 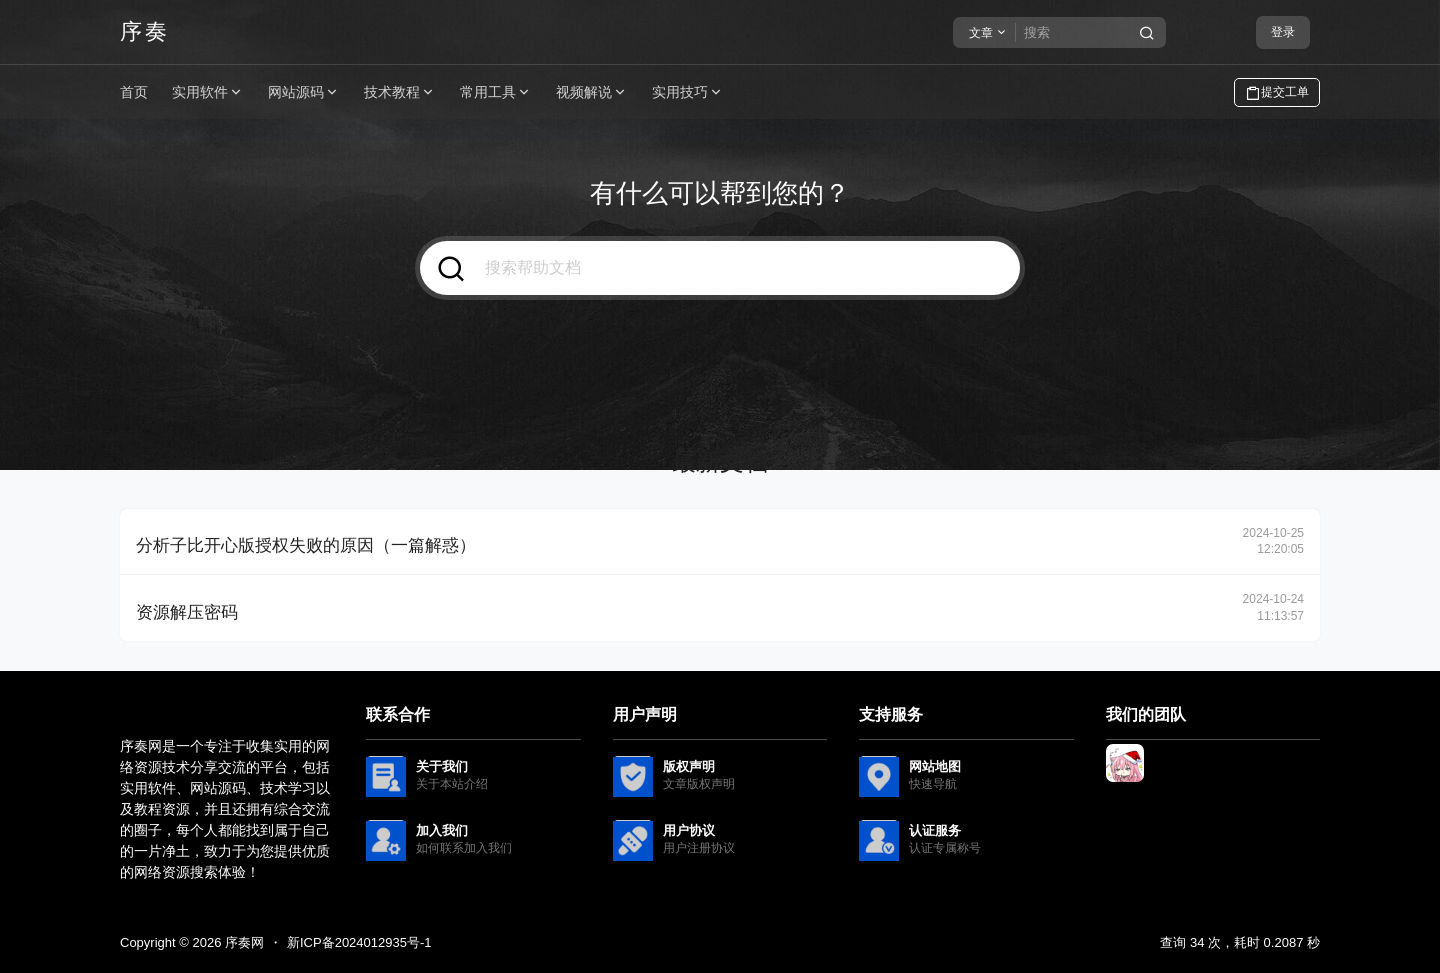 What do you see at coordinates (592, 92) in the screenshot?
I see `视频解说` at bounding box center [592, 92].